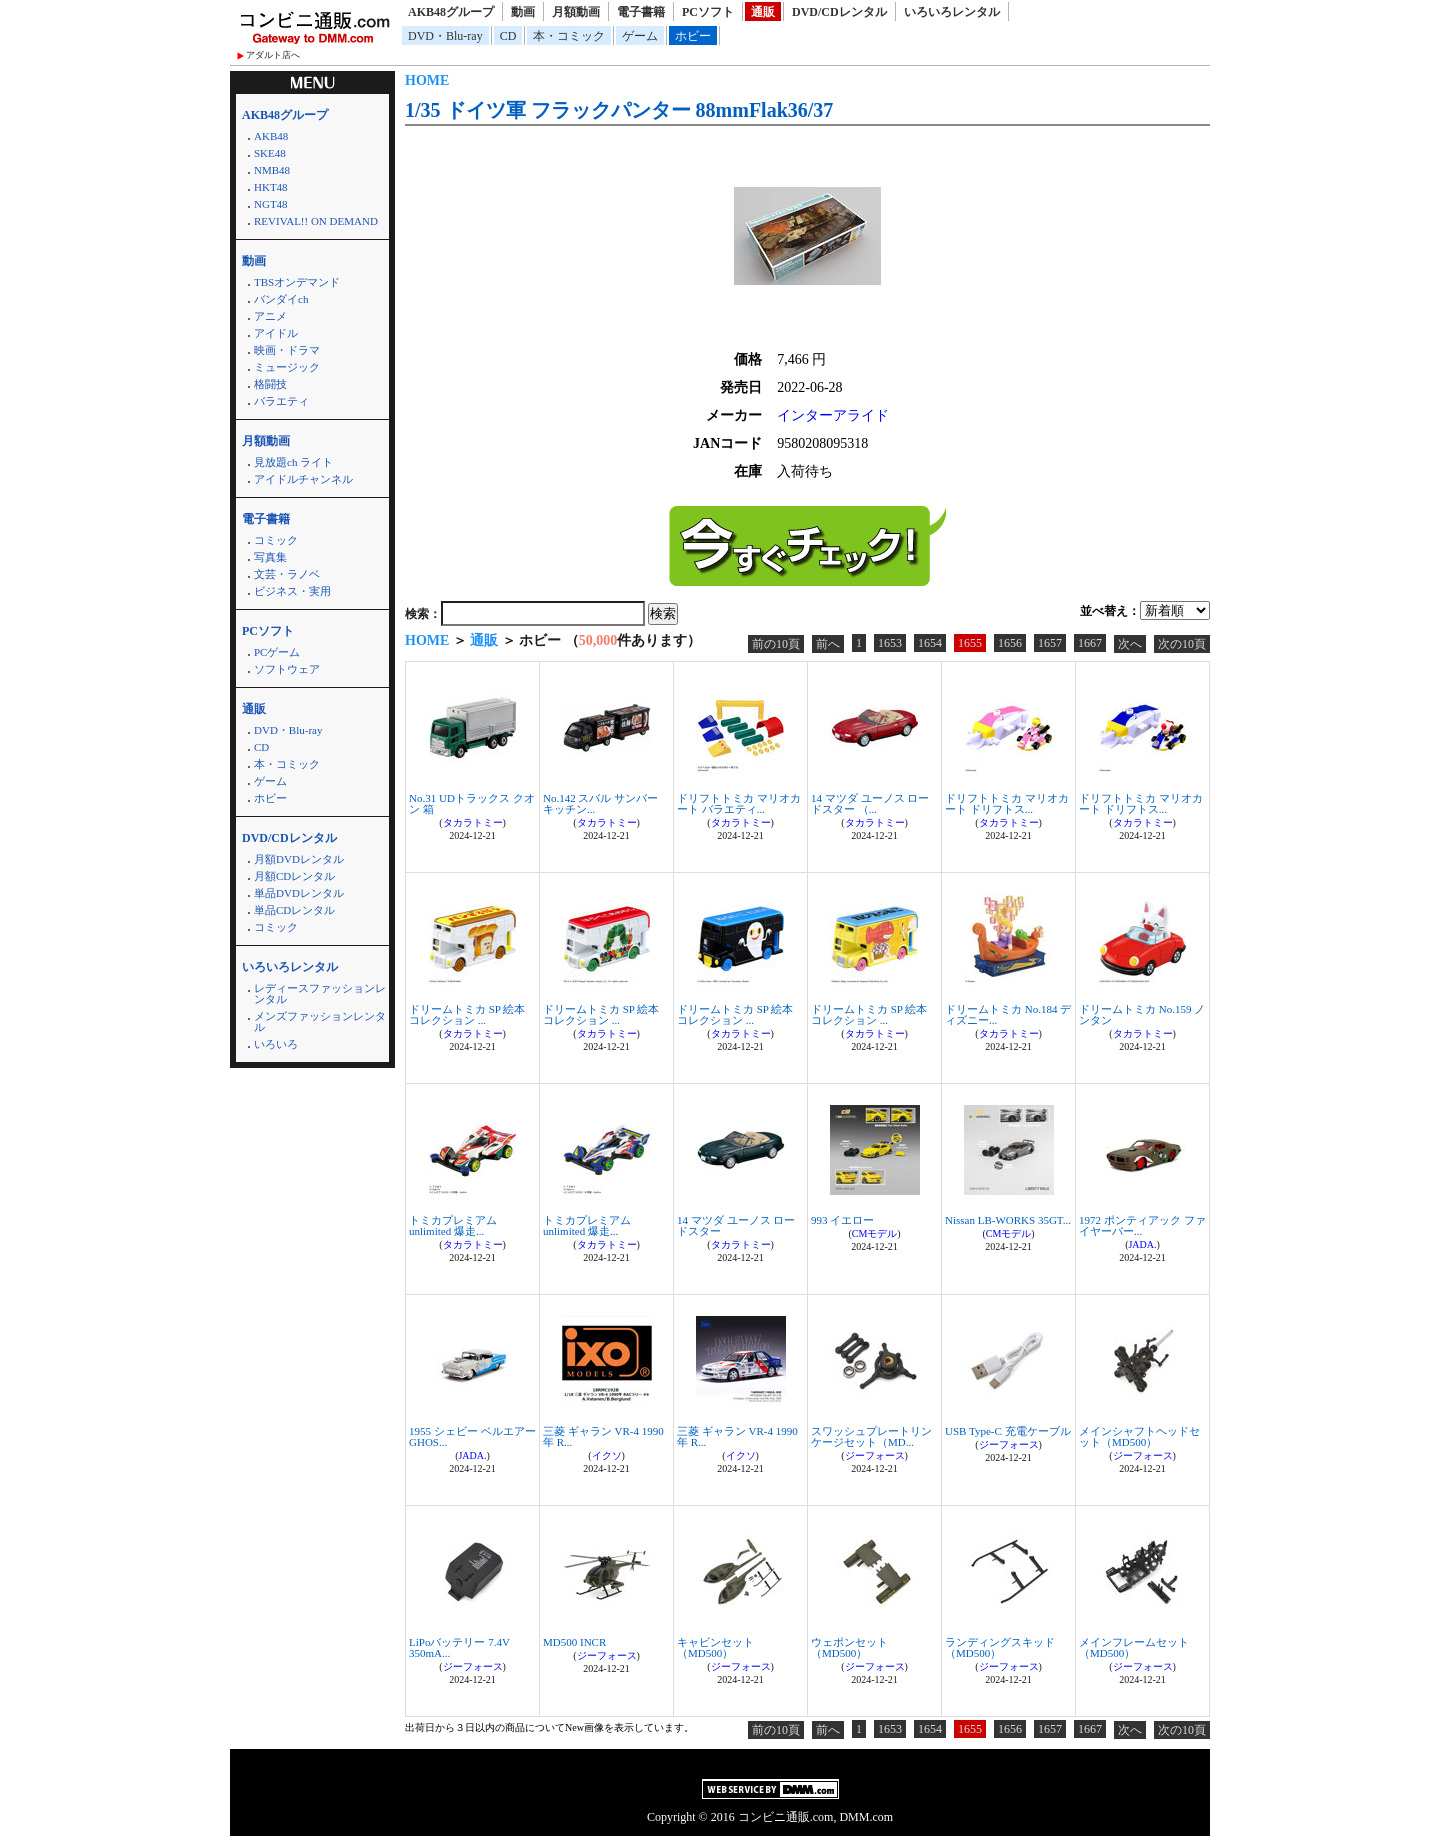 Image resolution: width=1440 pixels, height=1836 pixels. I want to click on レディースファッションレンタル, so click(320, 993).